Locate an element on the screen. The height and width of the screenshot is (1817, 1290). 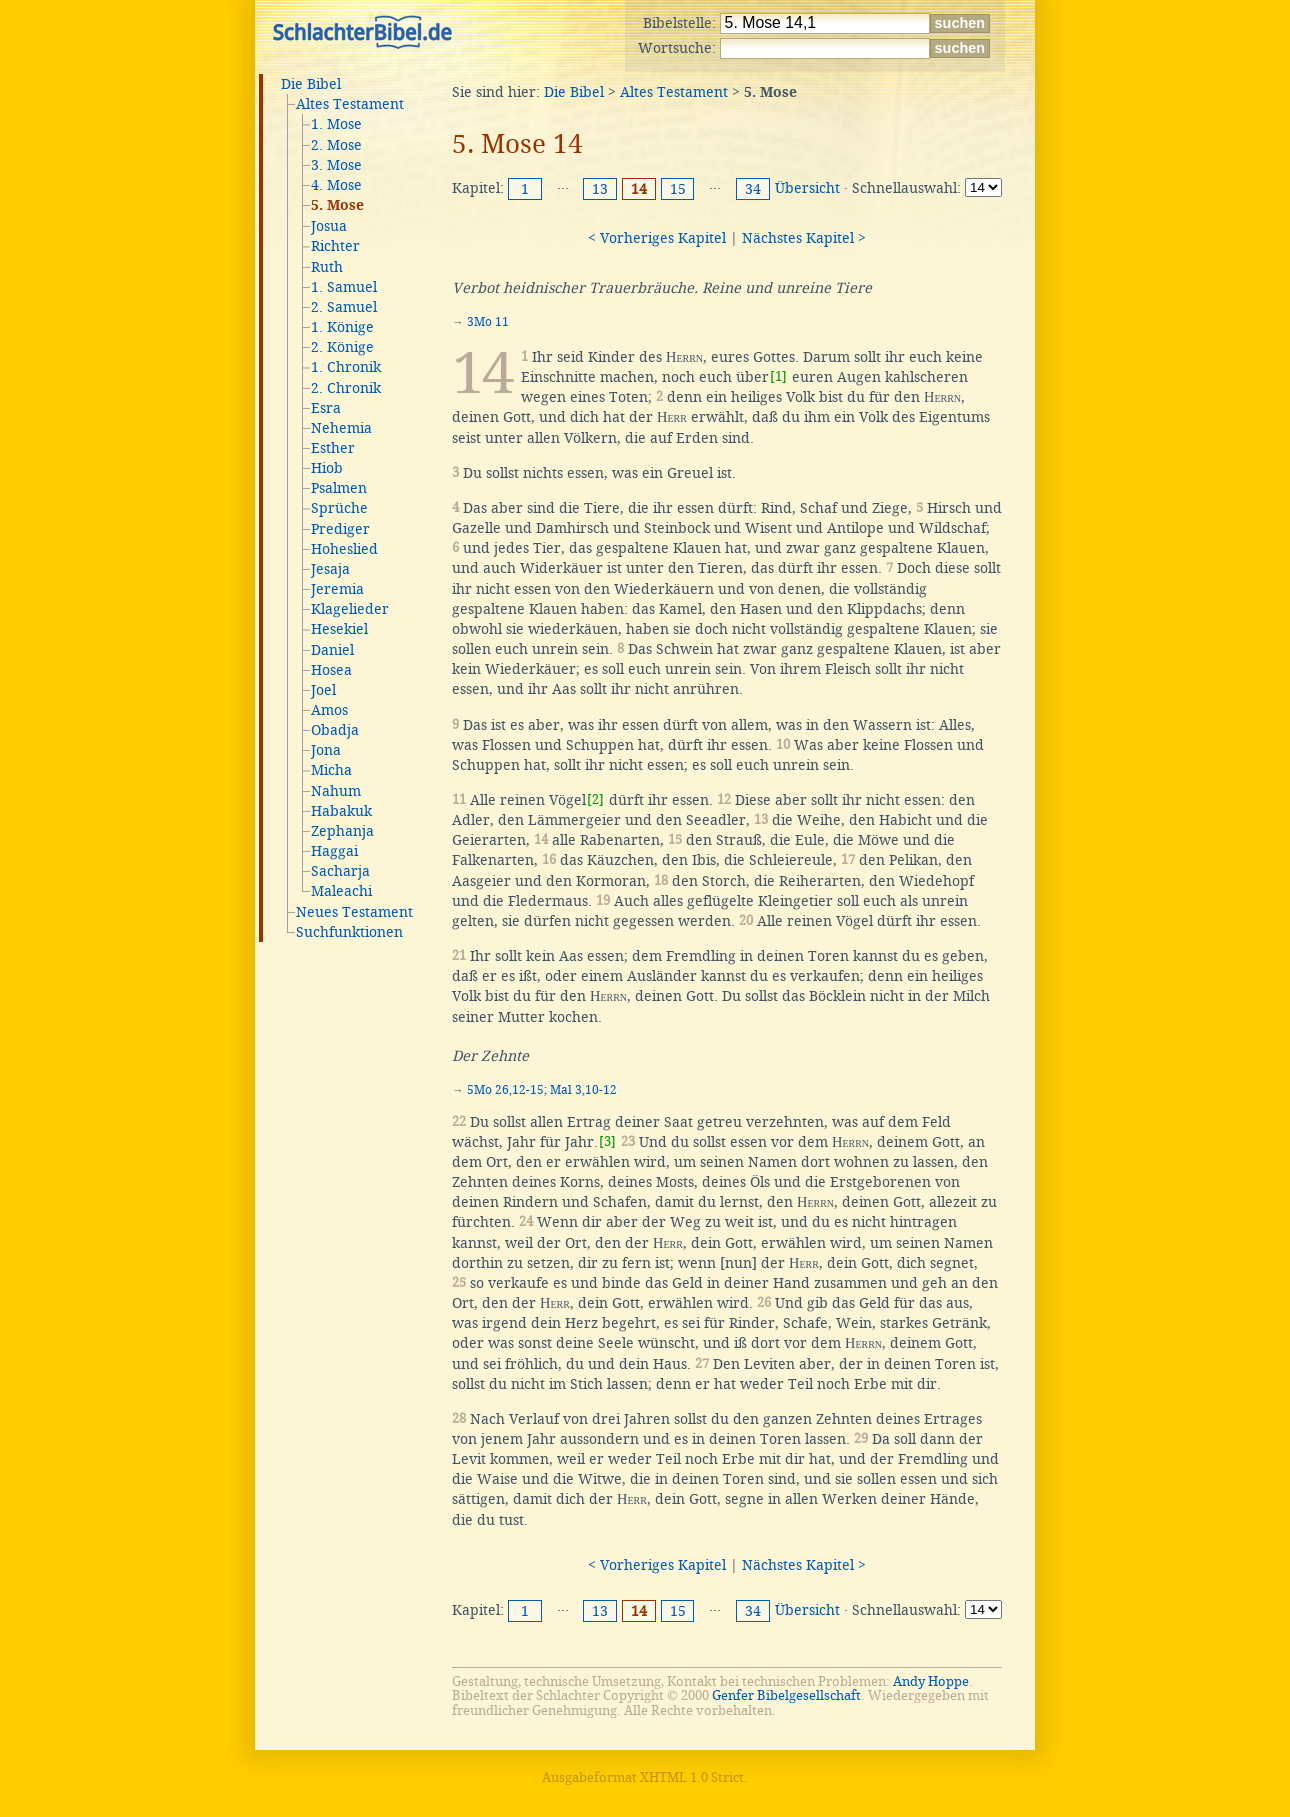
XHTML 1.0 Strict is located at coordinates (692, 1777).